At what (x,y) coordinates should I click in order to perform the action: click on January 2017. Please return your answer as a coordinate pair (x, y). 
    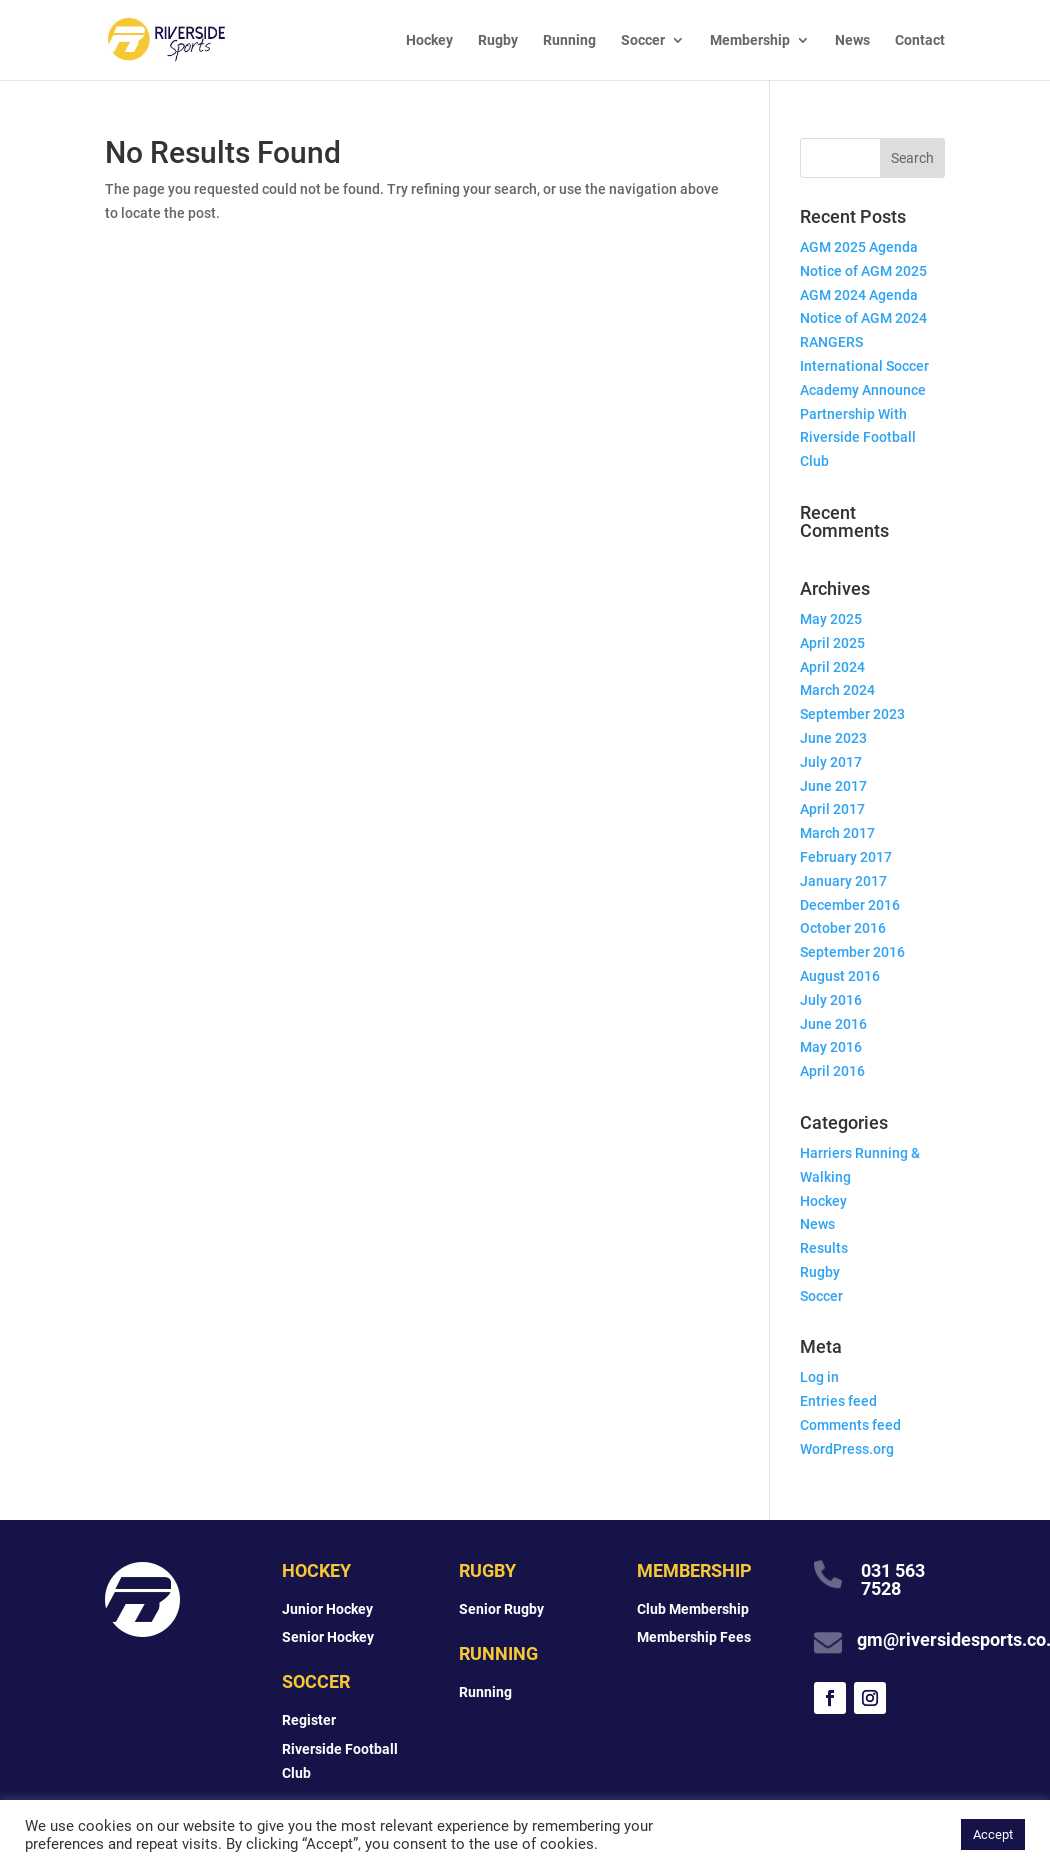
    Looking at the image, I should click on (843, 881).